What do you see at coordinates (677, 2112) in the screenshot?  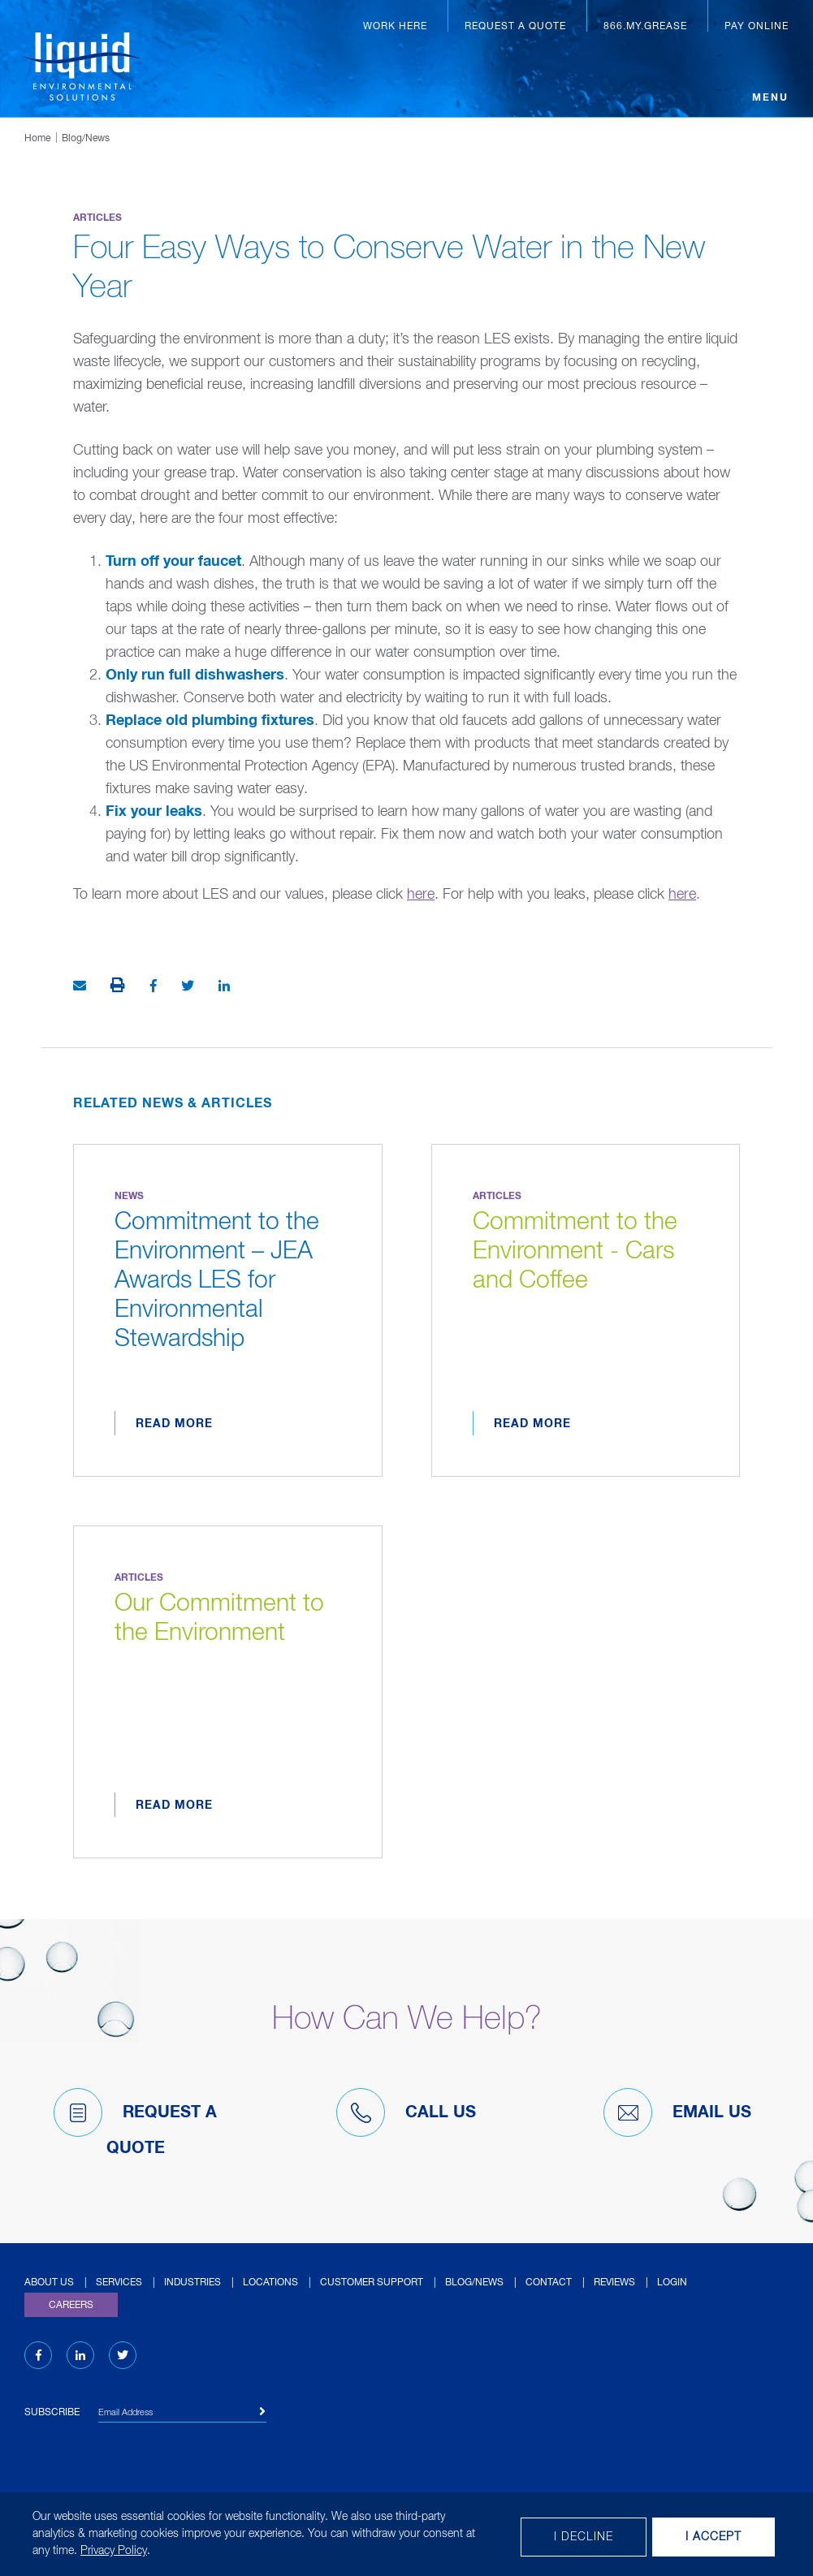 I see `Email Us` at bounding box center [677, 2112].